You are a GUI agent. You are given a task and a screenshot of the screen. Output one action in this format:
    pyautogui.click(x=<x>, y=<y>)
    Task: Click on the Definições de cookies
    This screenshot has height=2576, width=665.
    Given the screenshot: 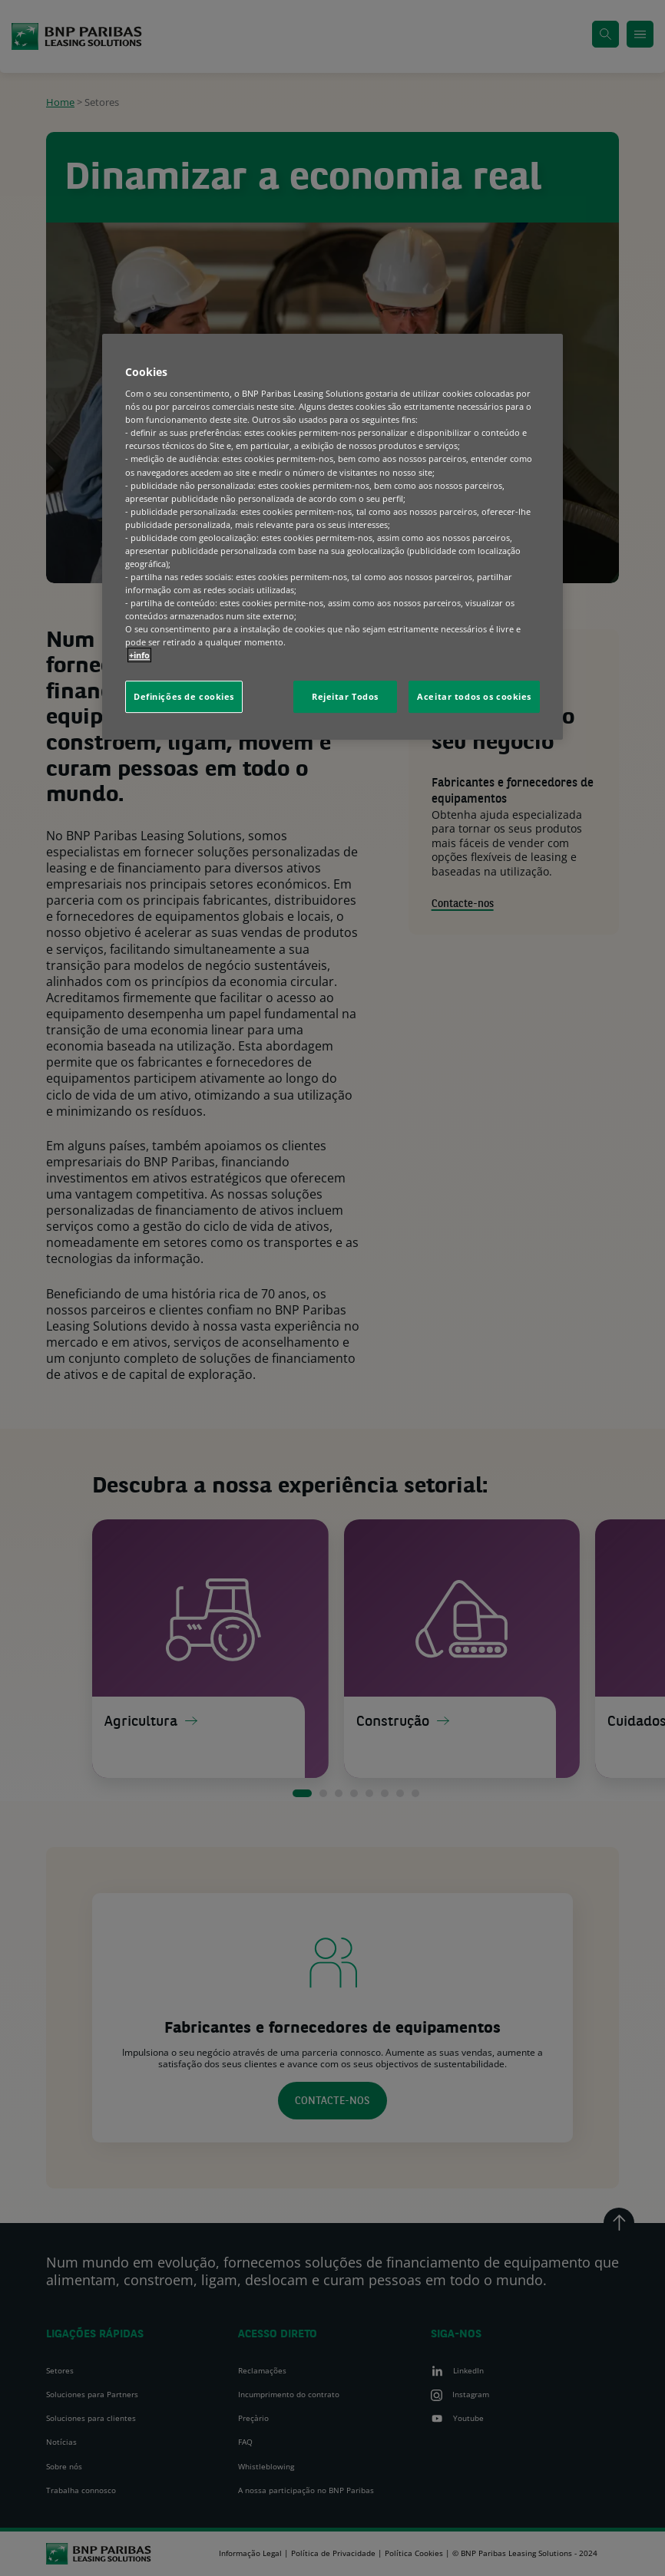 What is the action you would take?
    pyautogui.click(x=184, y=697)
    